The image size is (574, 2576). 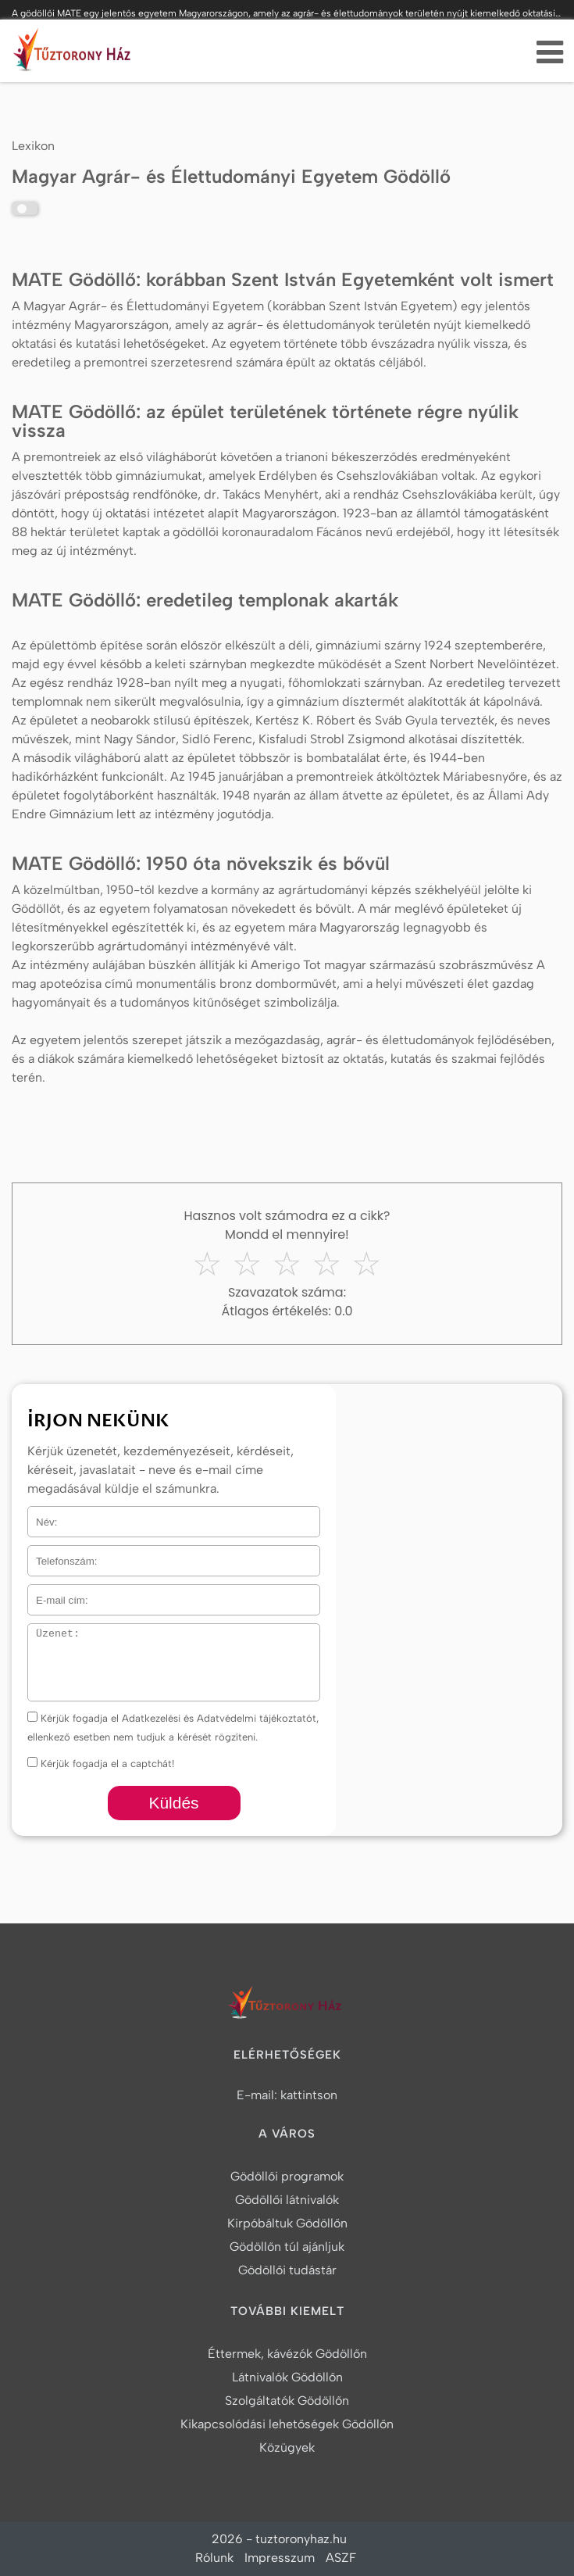 What do you see at coordinates (279, 2557) in the screenshot?
I see `Impresszum` at bounding box center [279, 2557].